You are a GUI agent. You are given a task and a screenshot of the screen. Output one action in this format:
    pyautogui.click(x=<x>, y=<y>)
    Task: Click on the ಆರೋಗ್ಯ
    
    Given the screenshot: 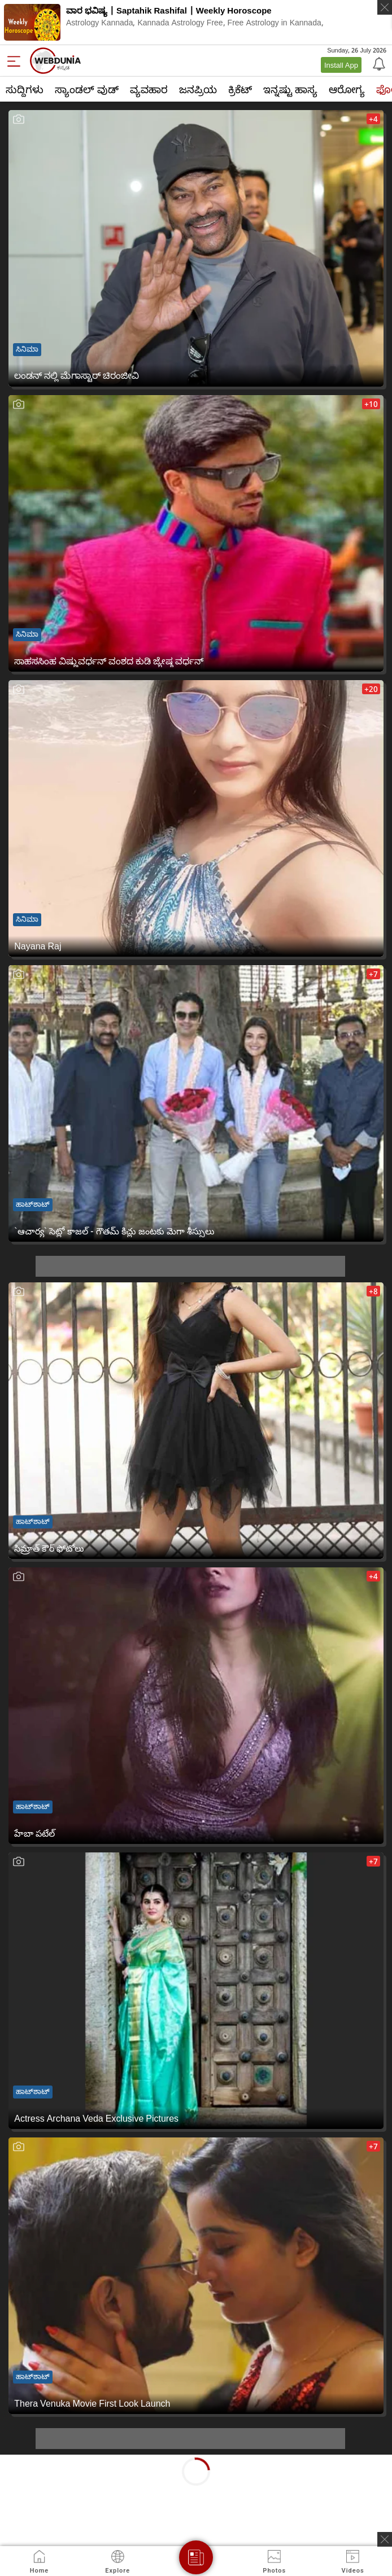 What is the action you would take?
    pyautogui.click(x=347, y=89)
    